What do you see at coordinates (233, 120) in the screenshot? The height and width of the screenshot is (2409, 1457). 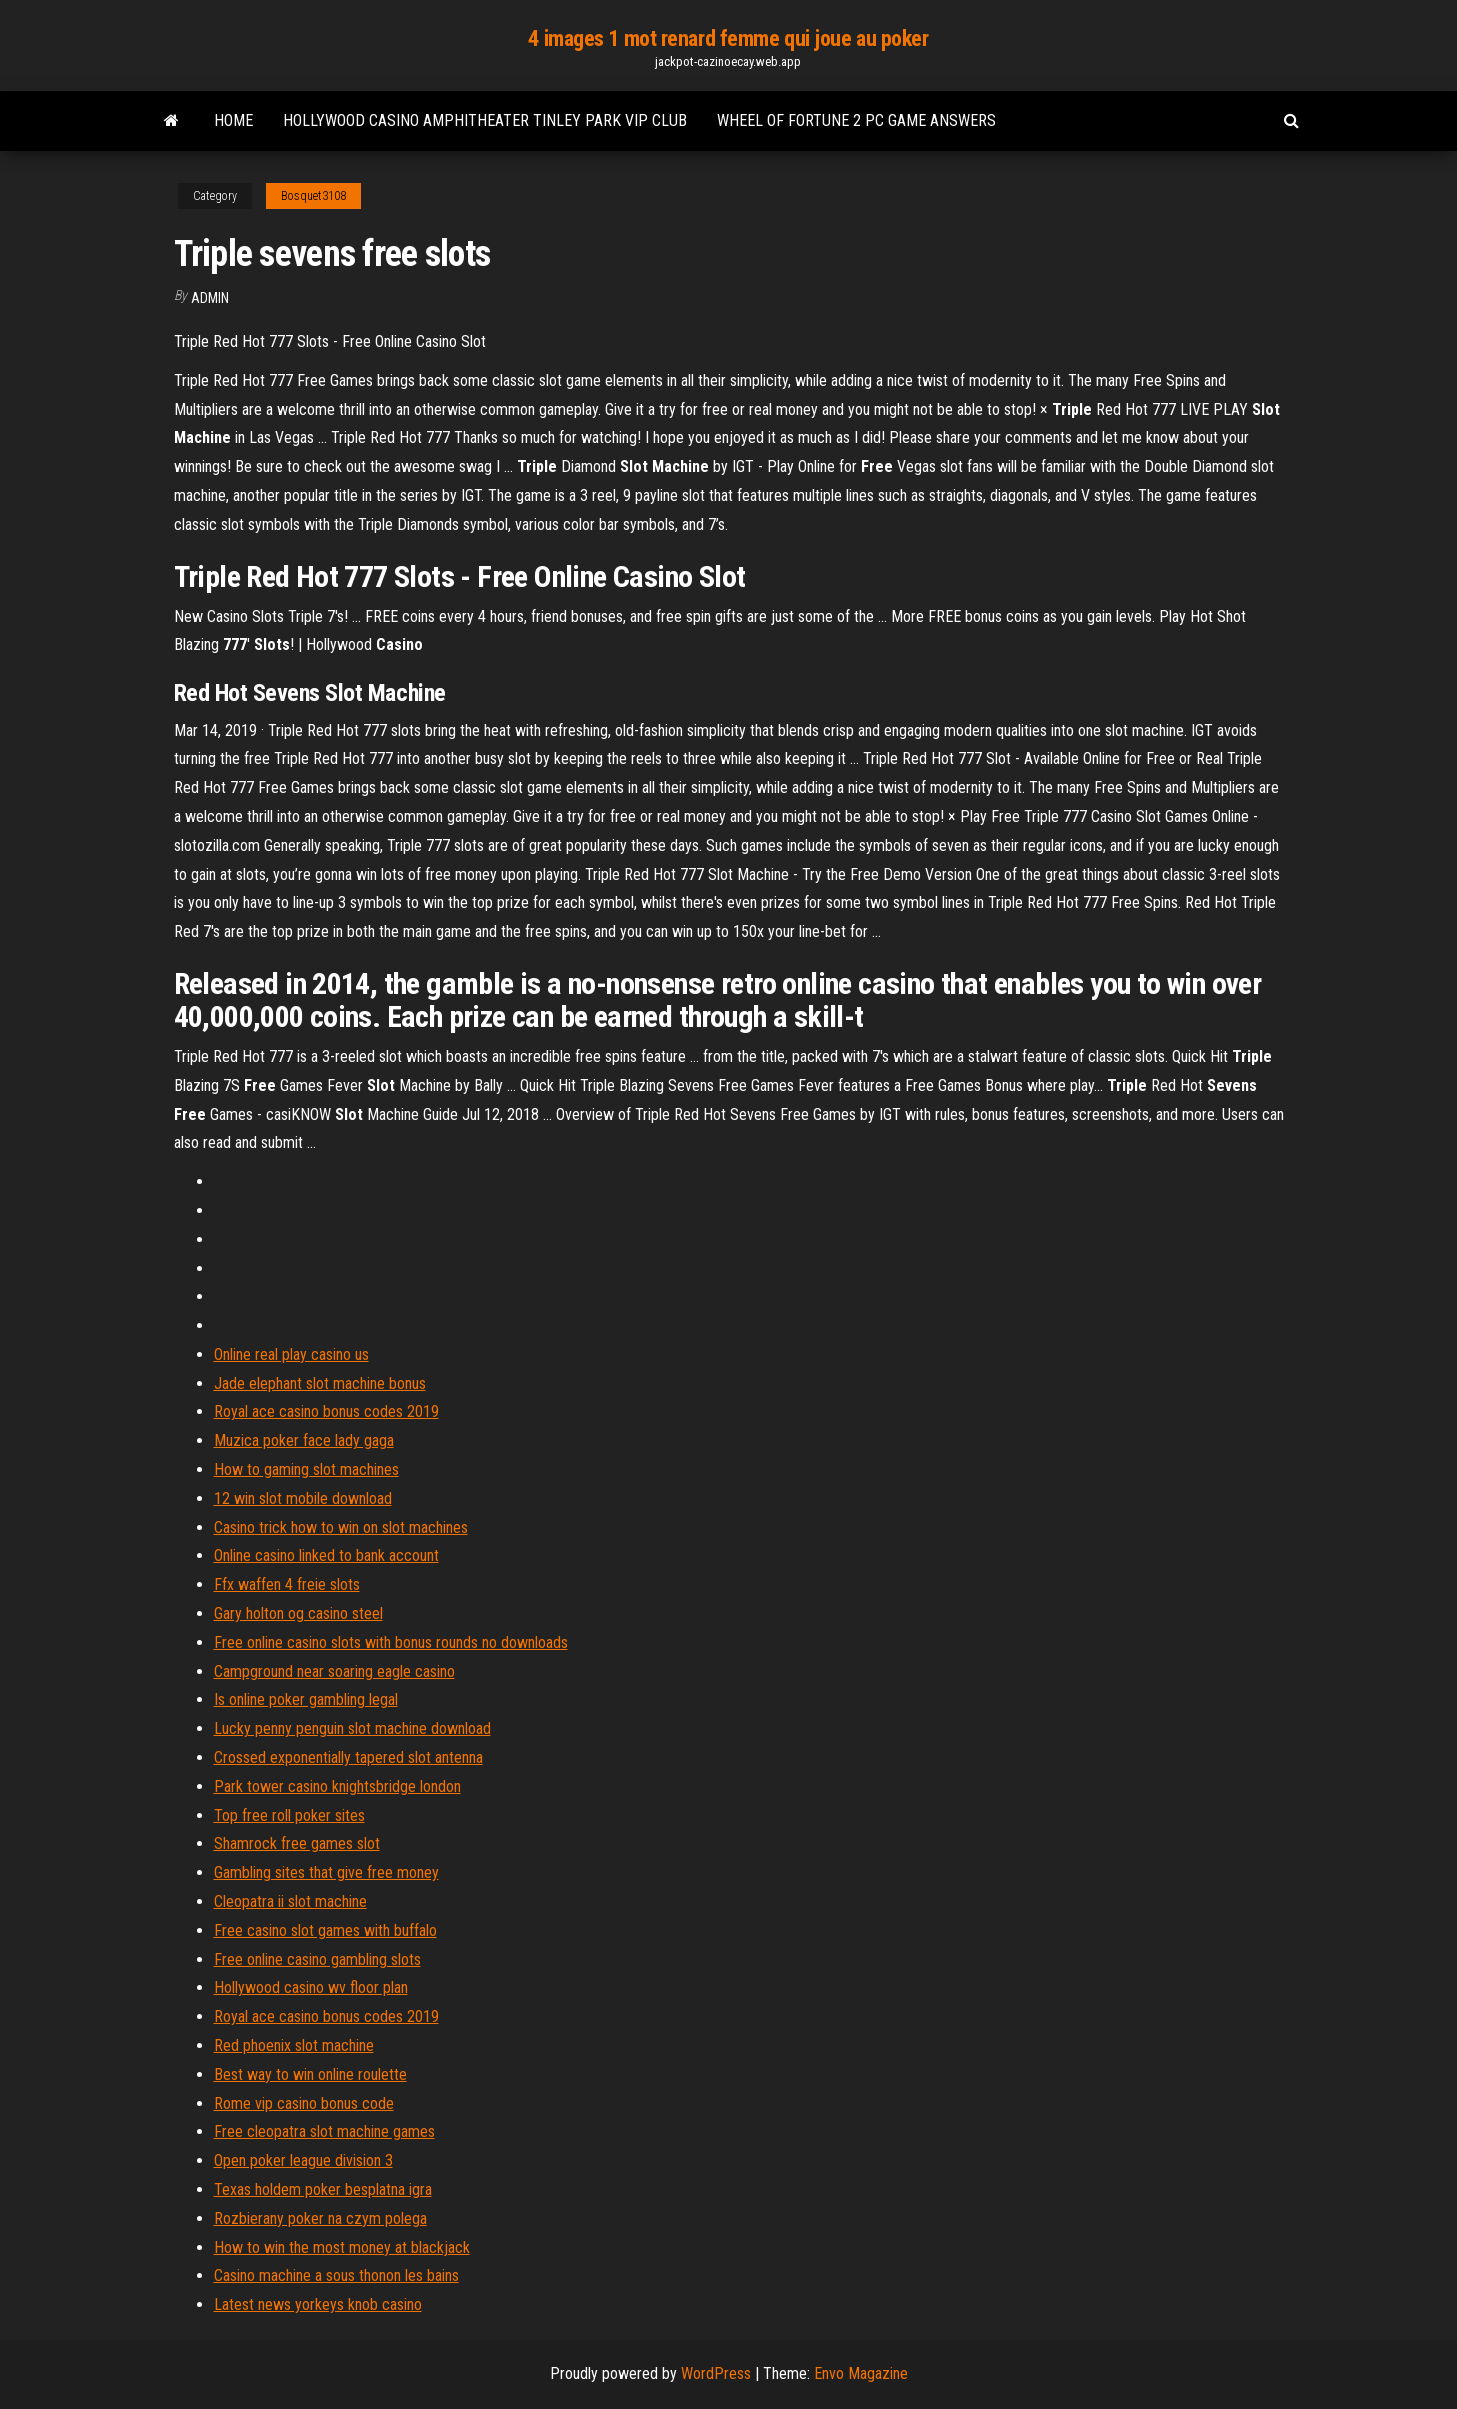 I see `Home` at bounding box center [233, 120].